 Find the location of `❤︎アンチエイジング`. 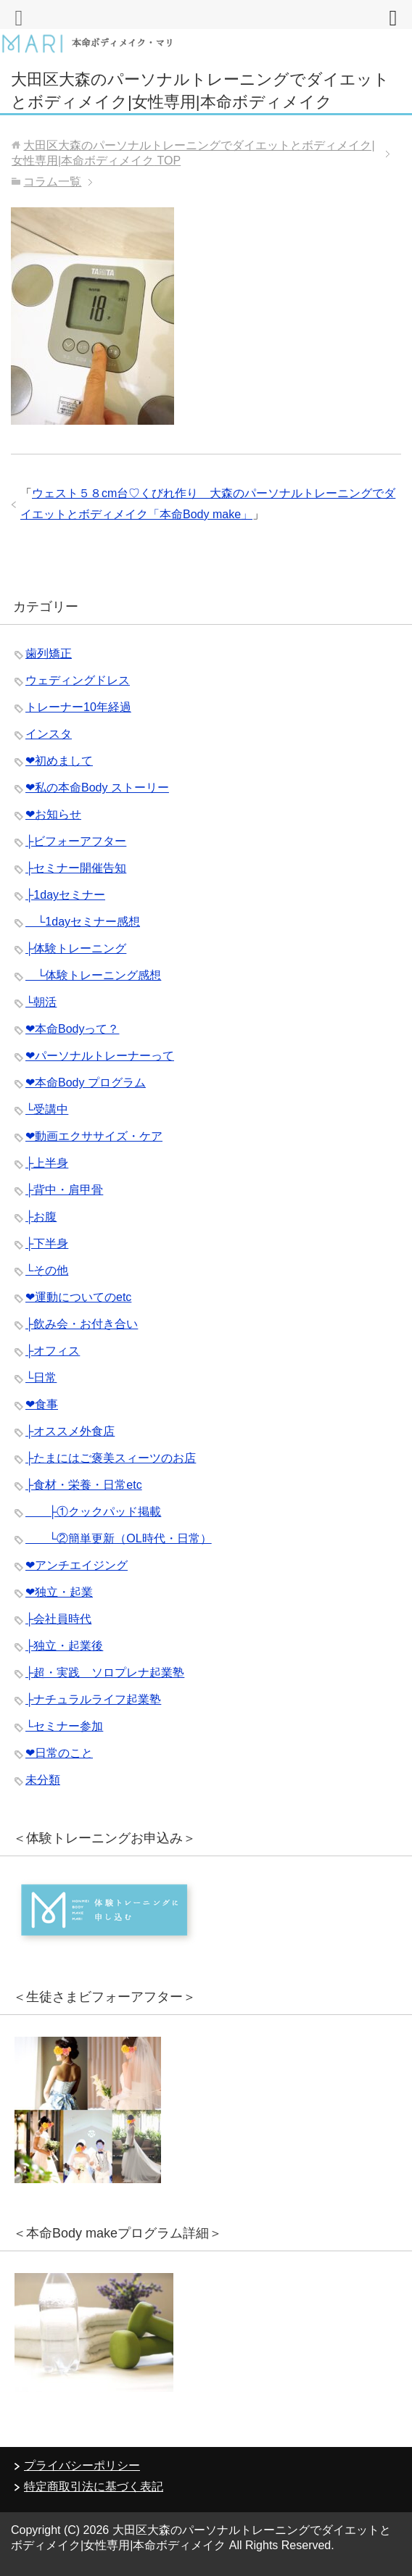

❤︎アンチエイジング is located at coordinates (76, 1565).